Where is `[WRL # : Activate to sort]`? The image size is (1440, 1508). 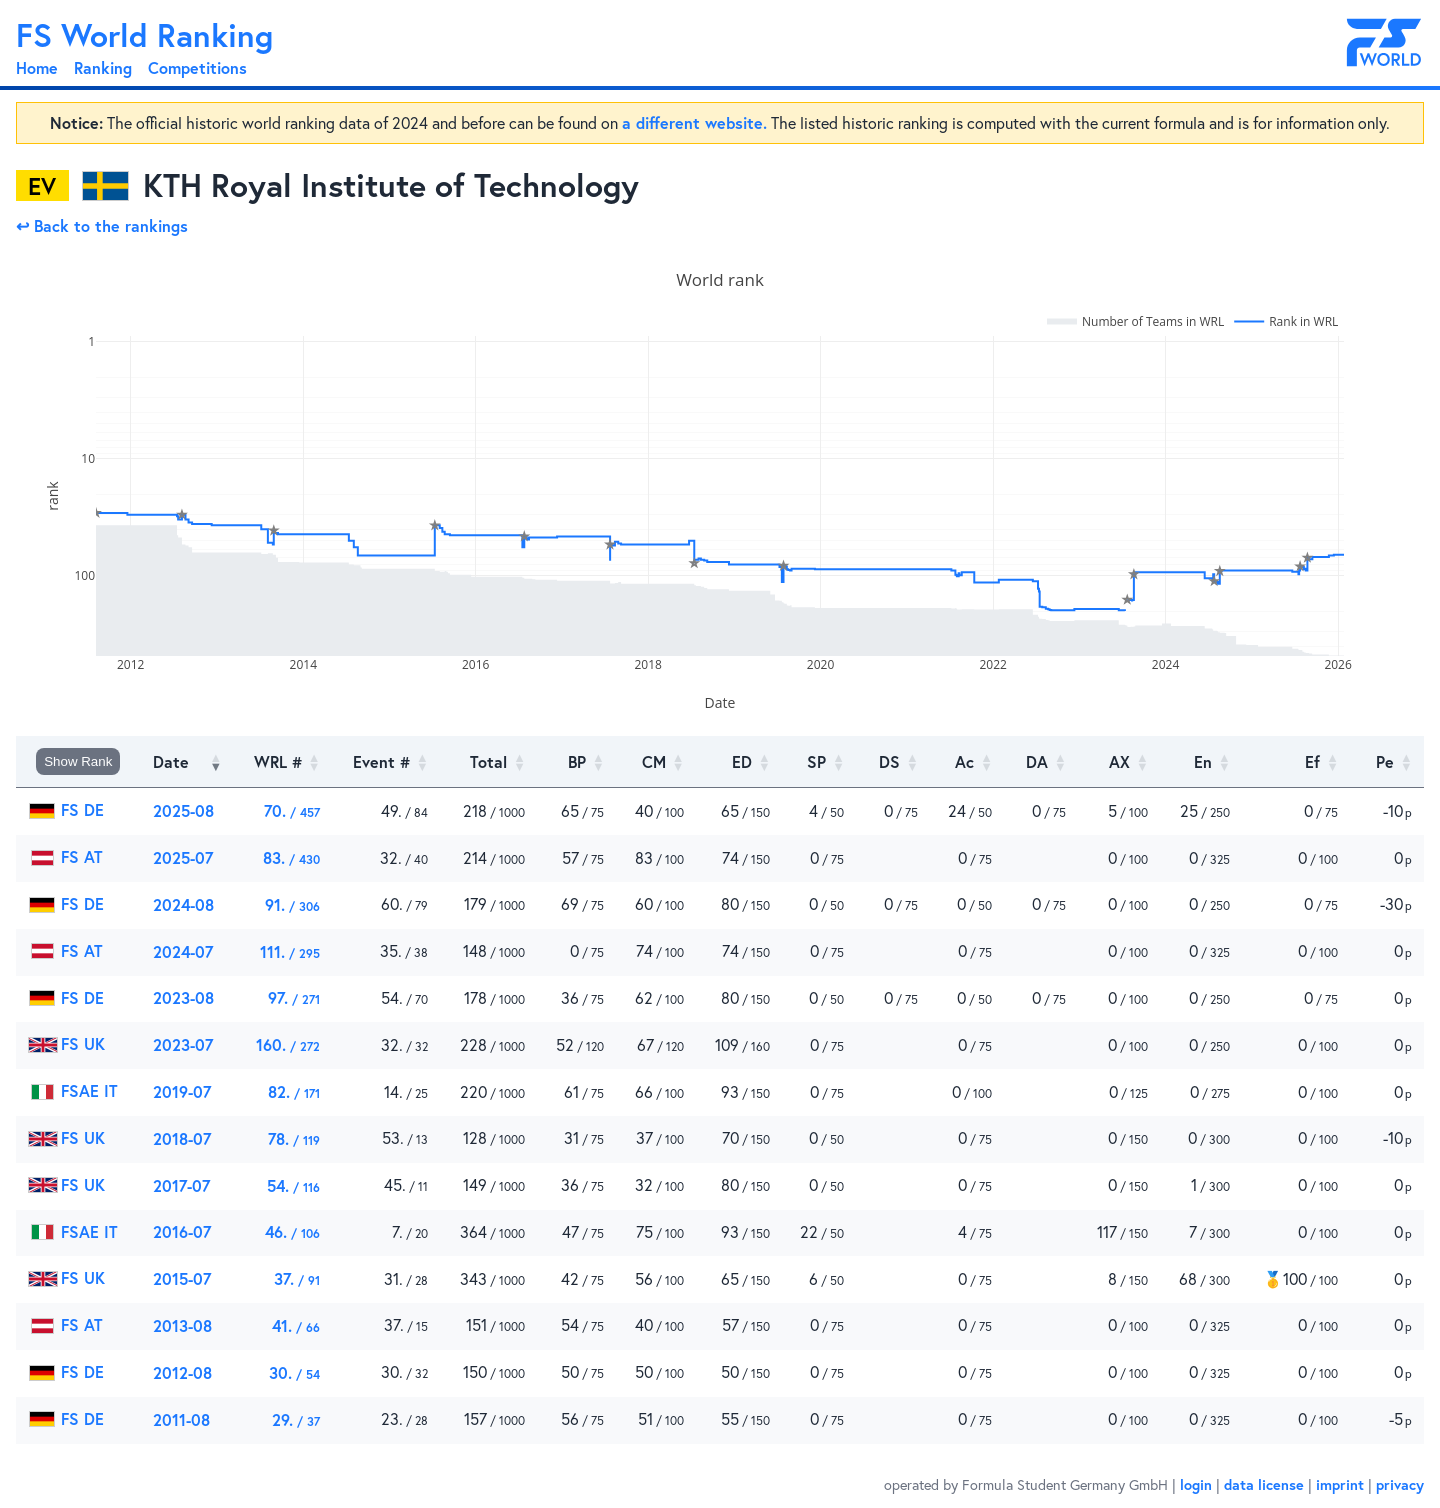 [WRL # : Activate to sort] is located at coordinates (282, 762).